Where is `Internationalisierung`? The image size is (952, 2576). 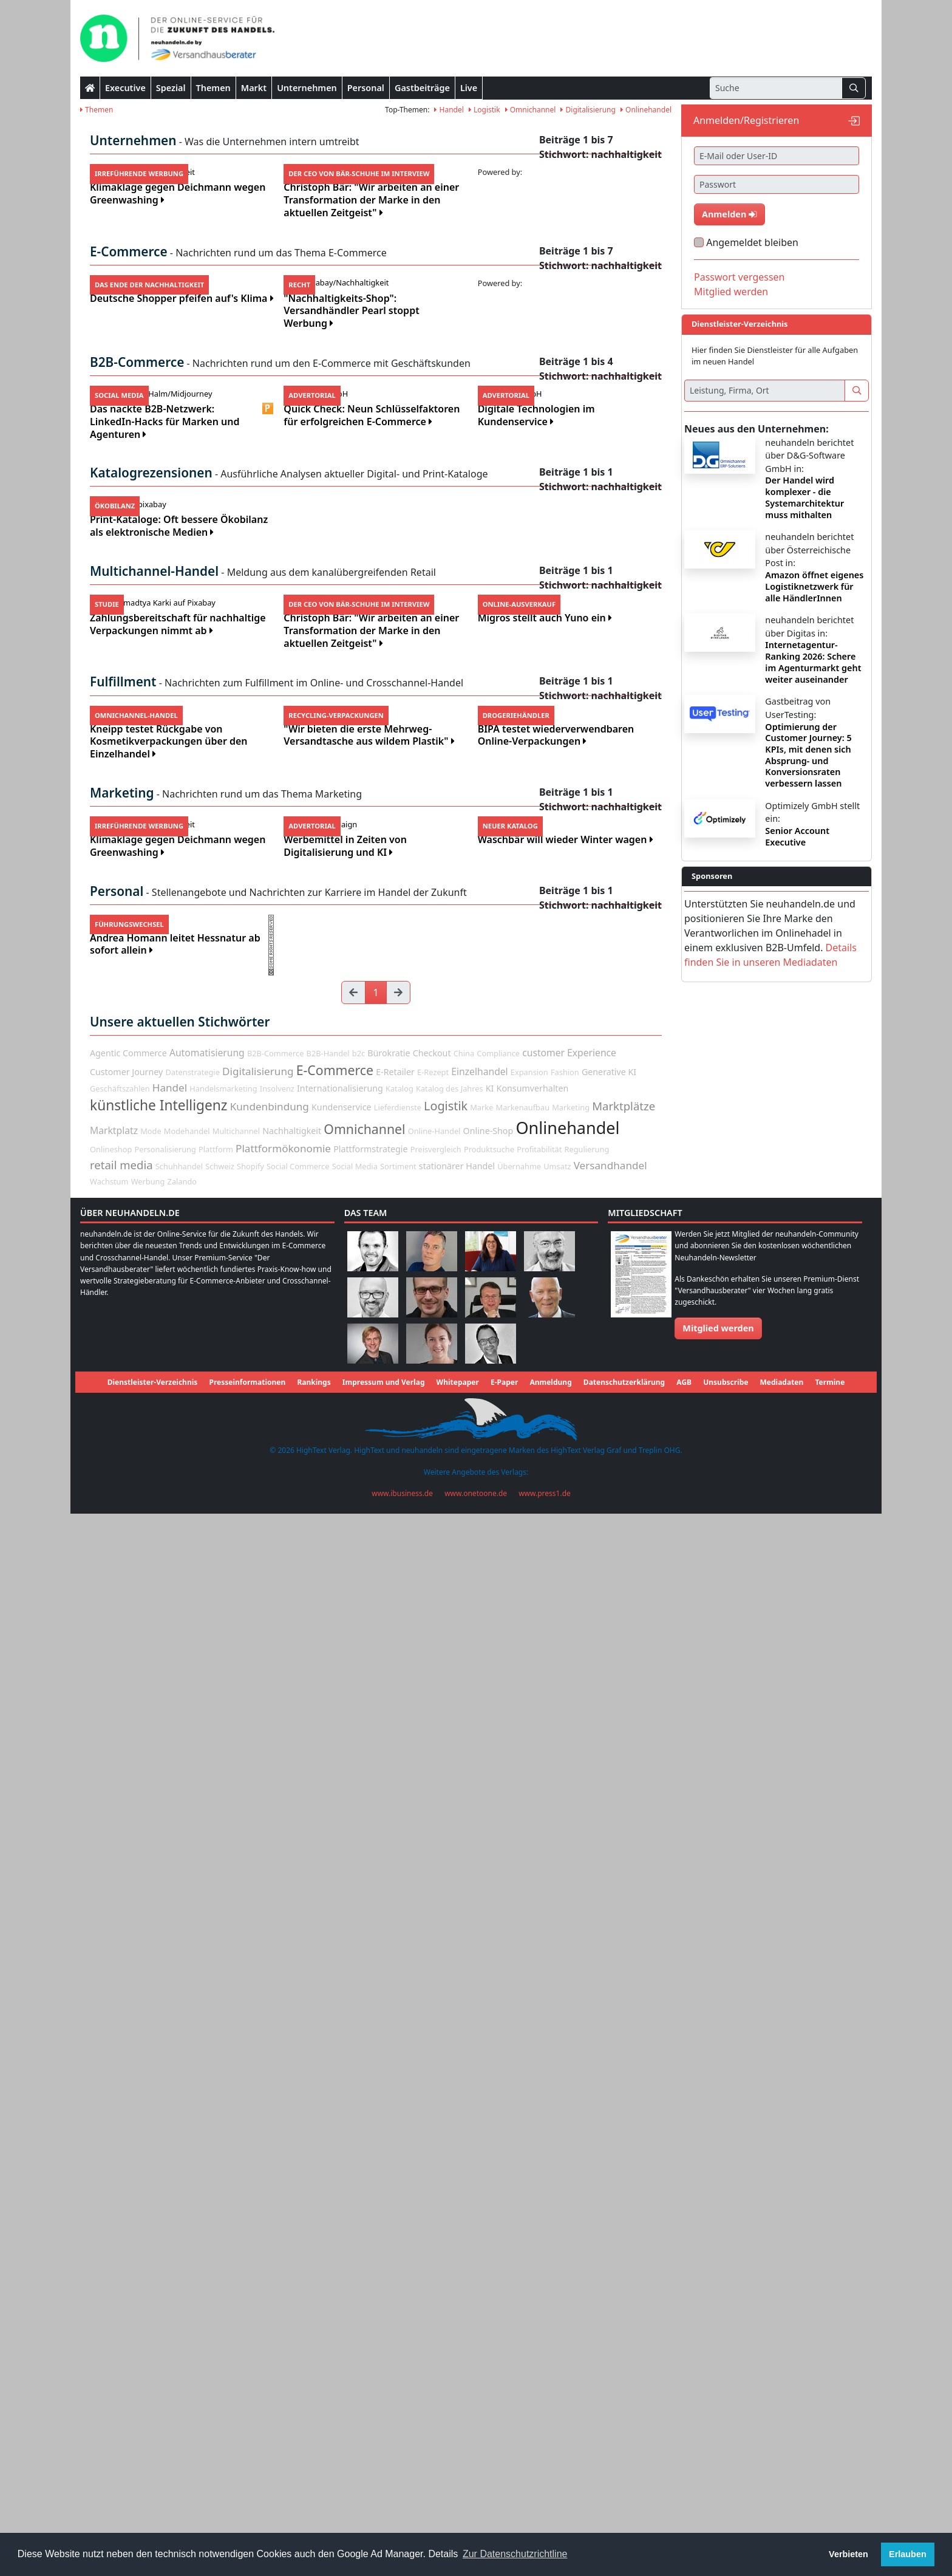 Internationalisierung is located at coordinates (340, 2150).